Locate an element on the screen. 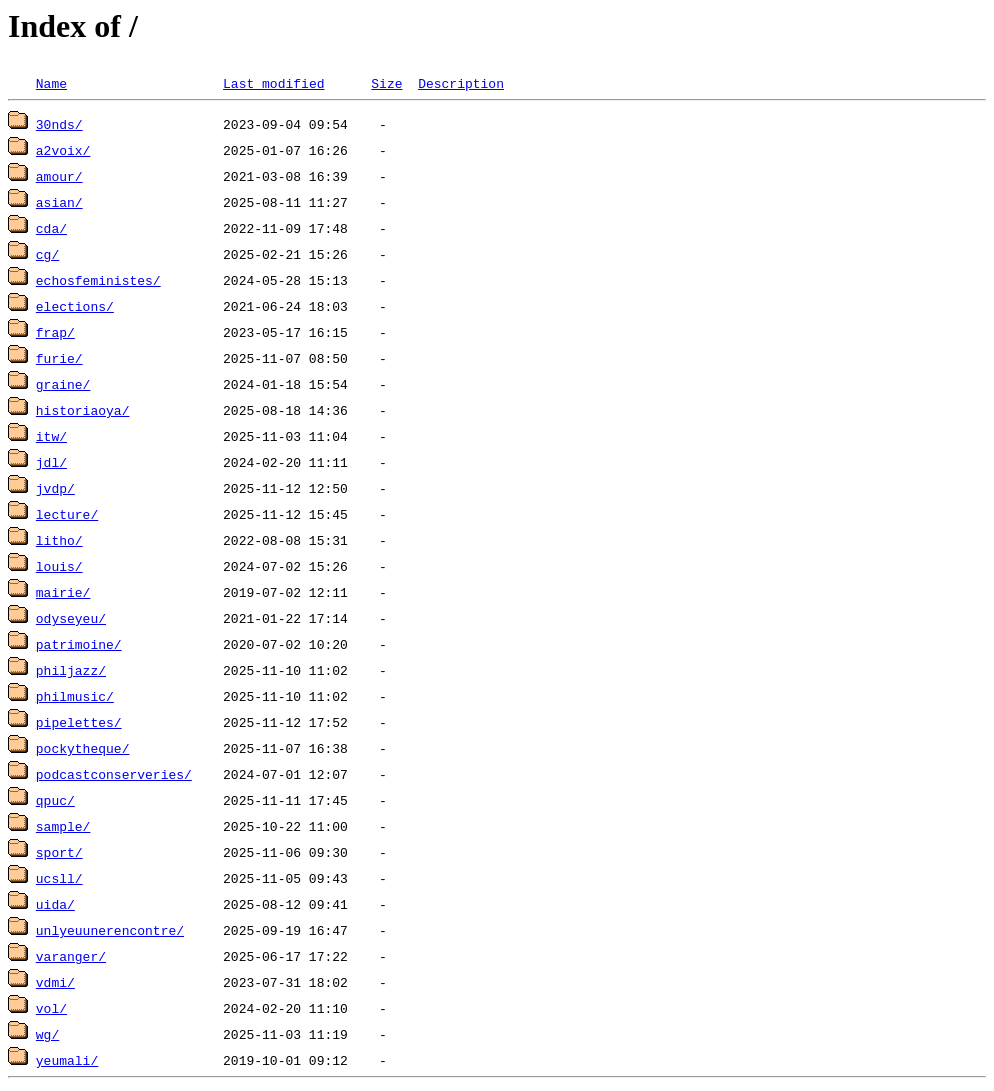 The image size is (994, 1091). varanger/ is located at coordinates (71, 956).